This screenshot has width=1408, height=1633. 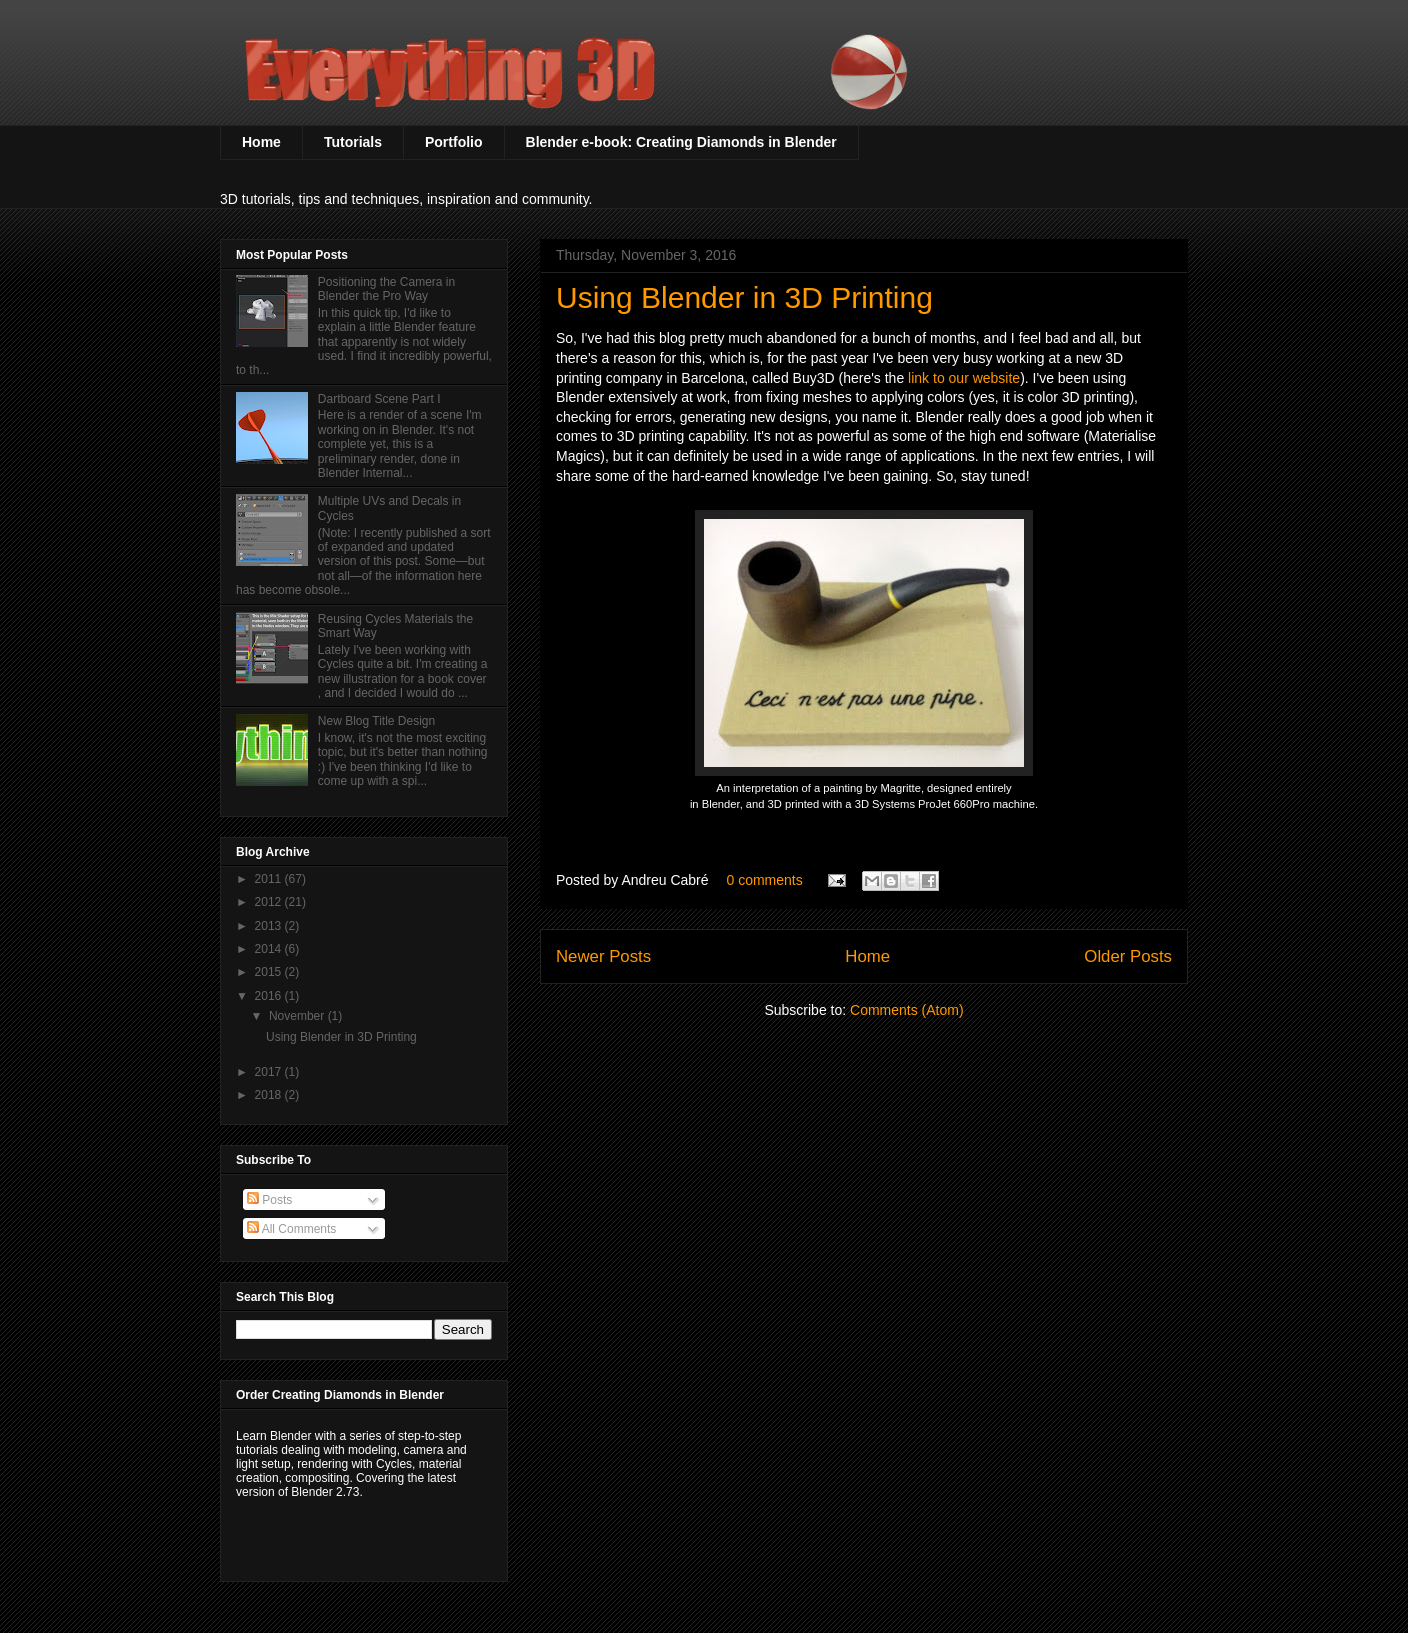 What do you see at coordinates (764, 880) in the screenshot?
I see `0 comments` at bounding box center [764, 880].